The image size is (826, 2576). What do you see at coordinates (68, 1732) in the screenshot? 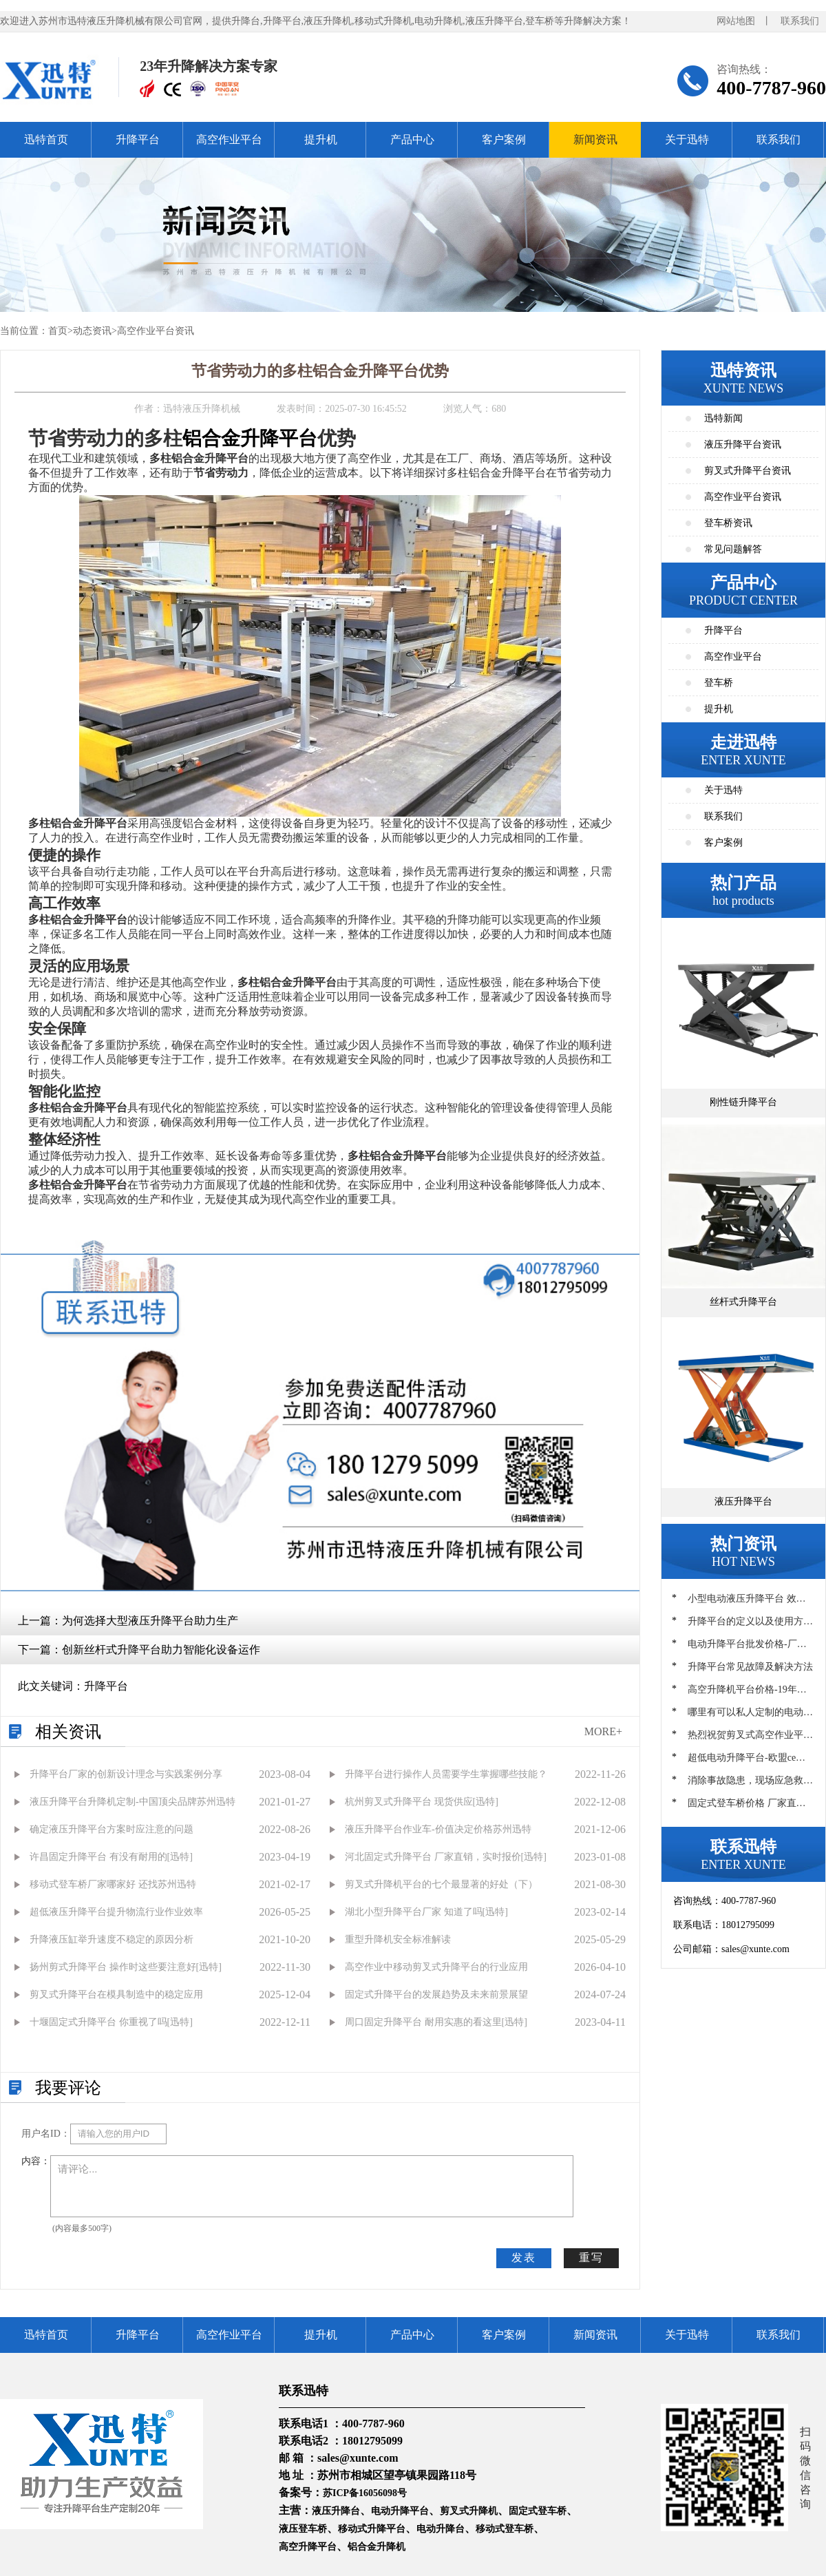
I see `相关资讯` at bounding box center [68, 1732].